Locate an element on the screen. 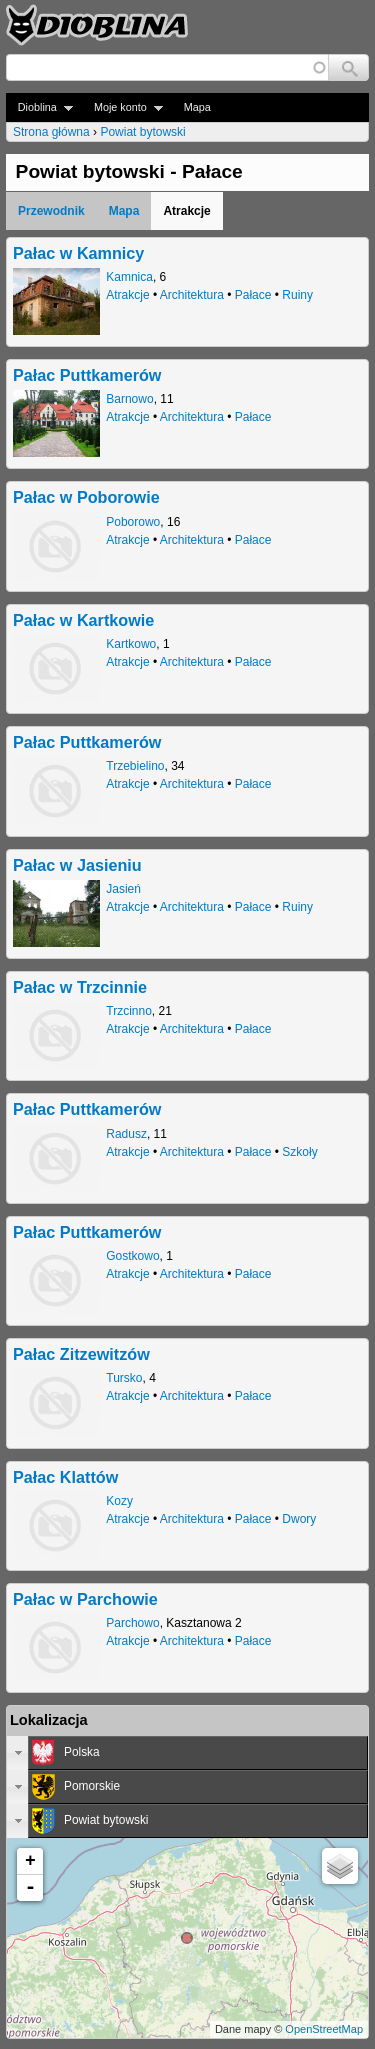  Dioblina is located at coordinates (39, 107).